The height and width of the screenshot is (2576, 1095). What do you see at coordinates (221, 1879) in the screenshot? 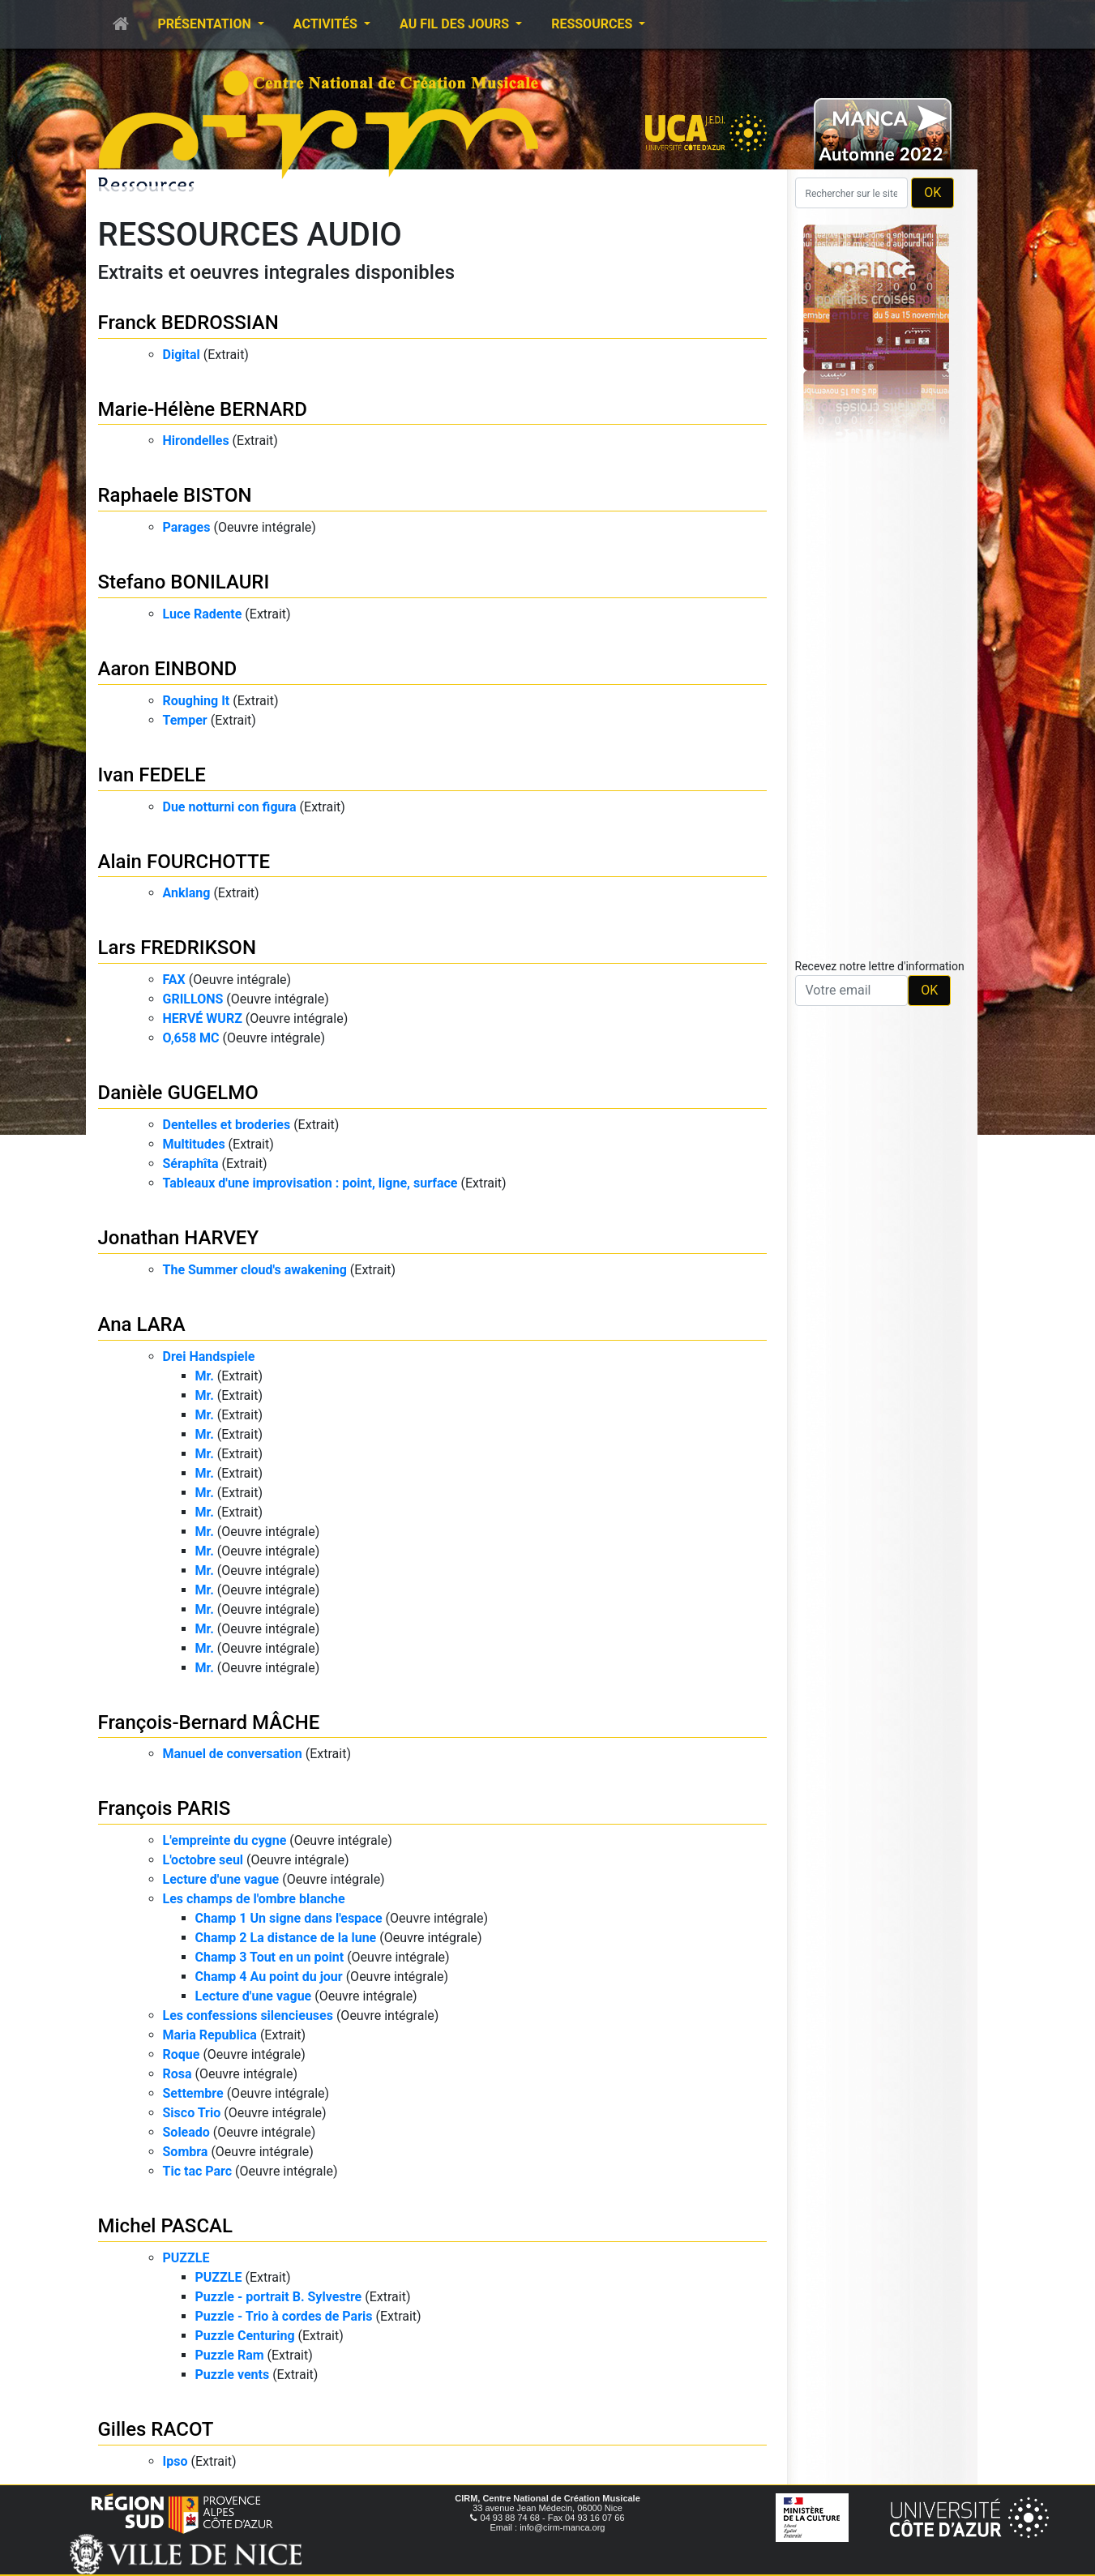
I see `Lecture d'une vague` at bounding box center [221, 1879].